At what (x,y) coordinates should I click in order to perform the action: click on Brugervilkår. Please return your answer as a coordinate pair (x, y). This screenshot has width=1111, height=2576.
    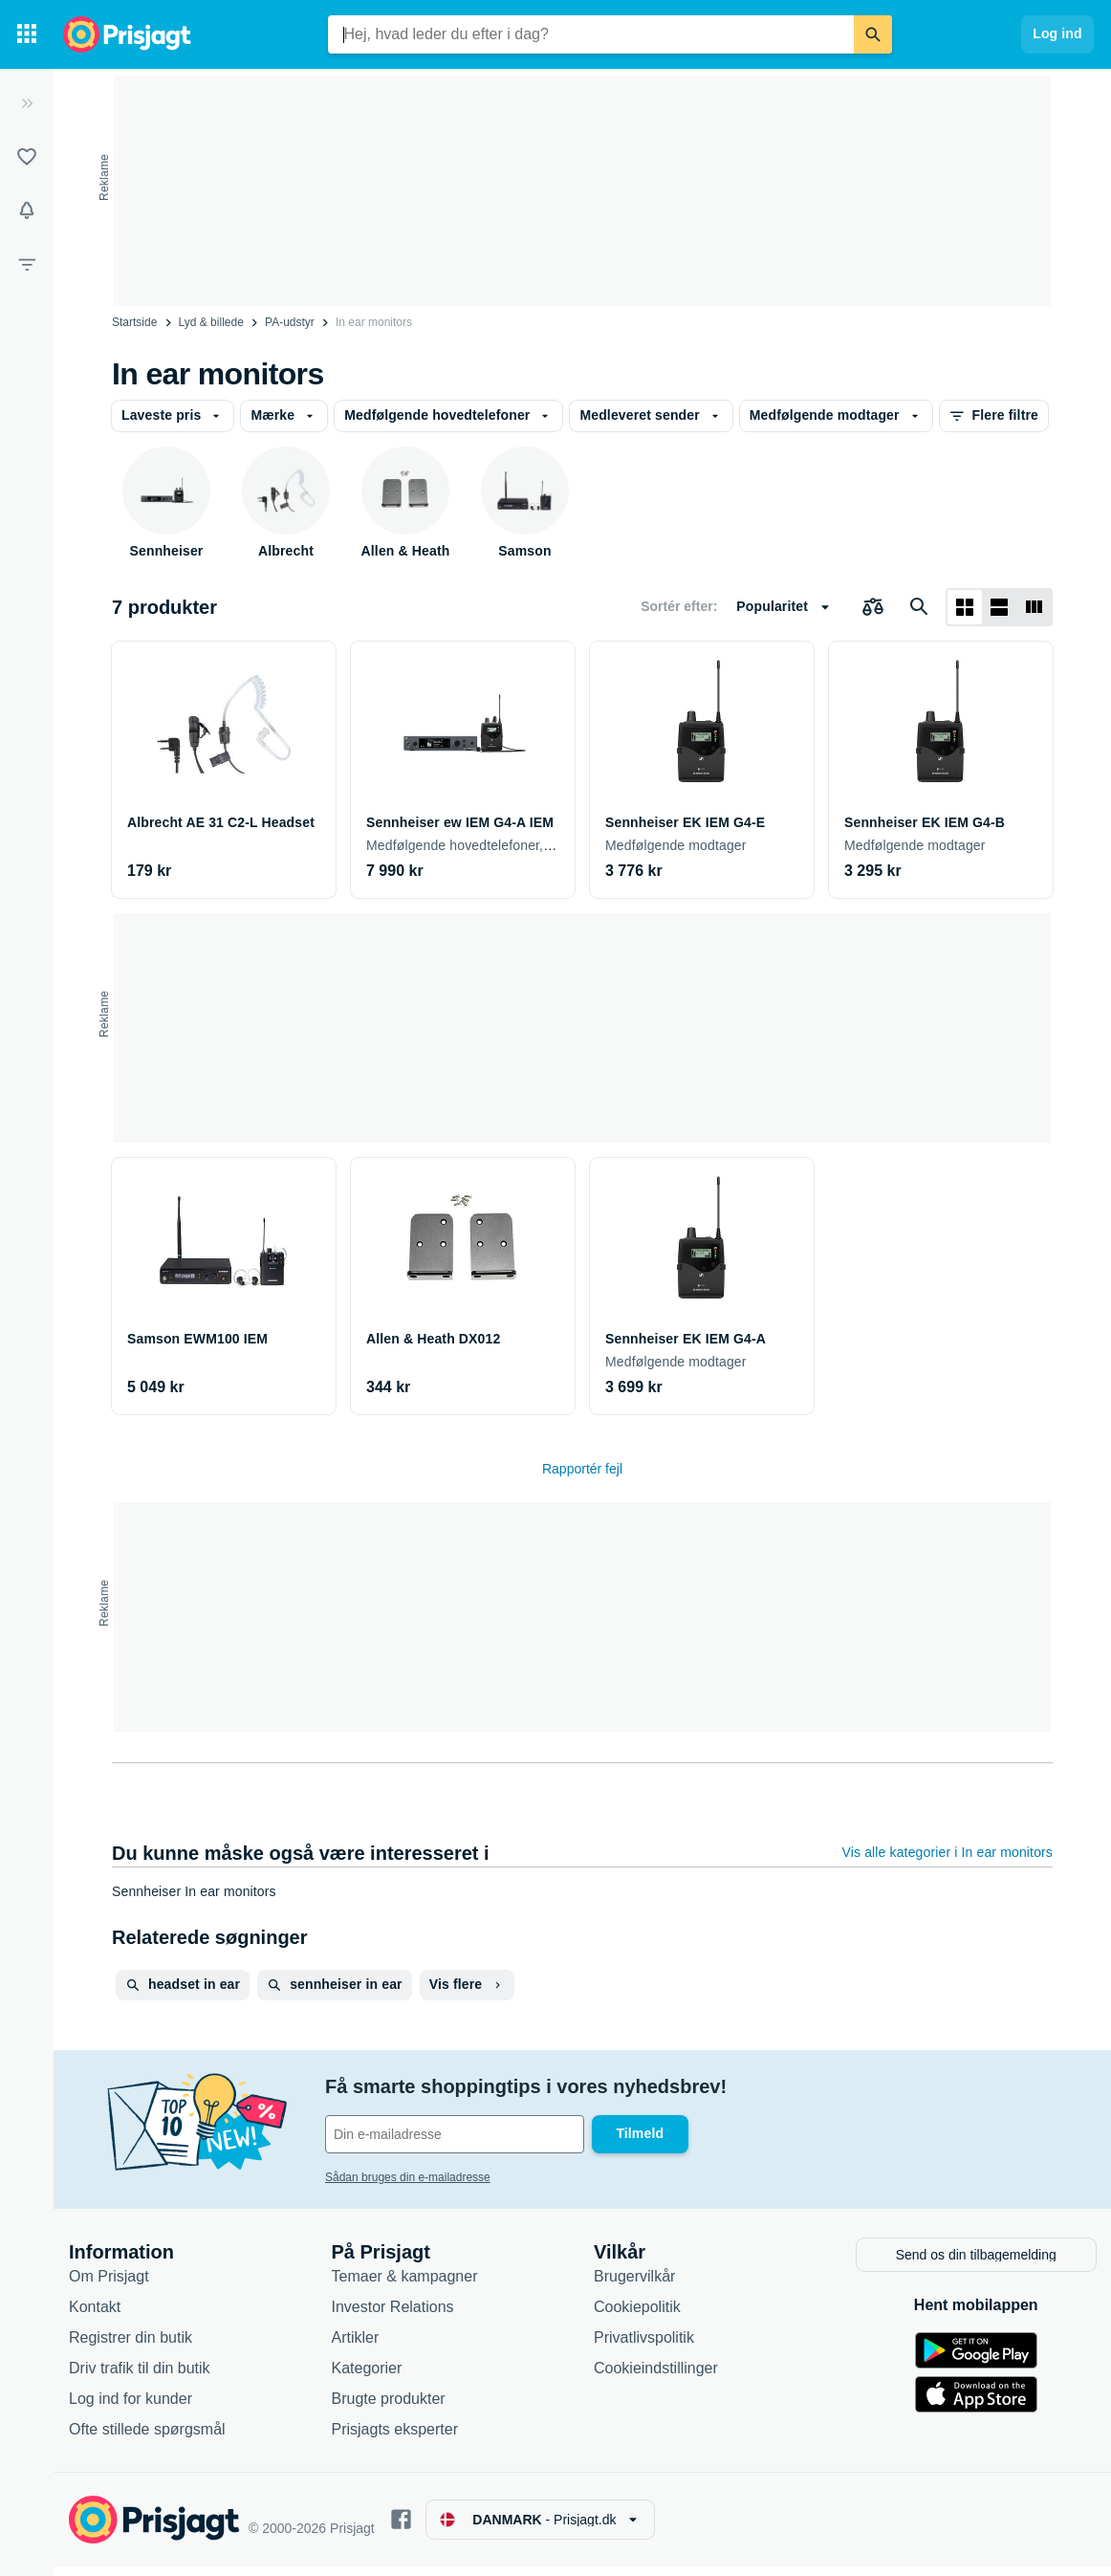
    Looking at the image, I should click on (634, 2285).